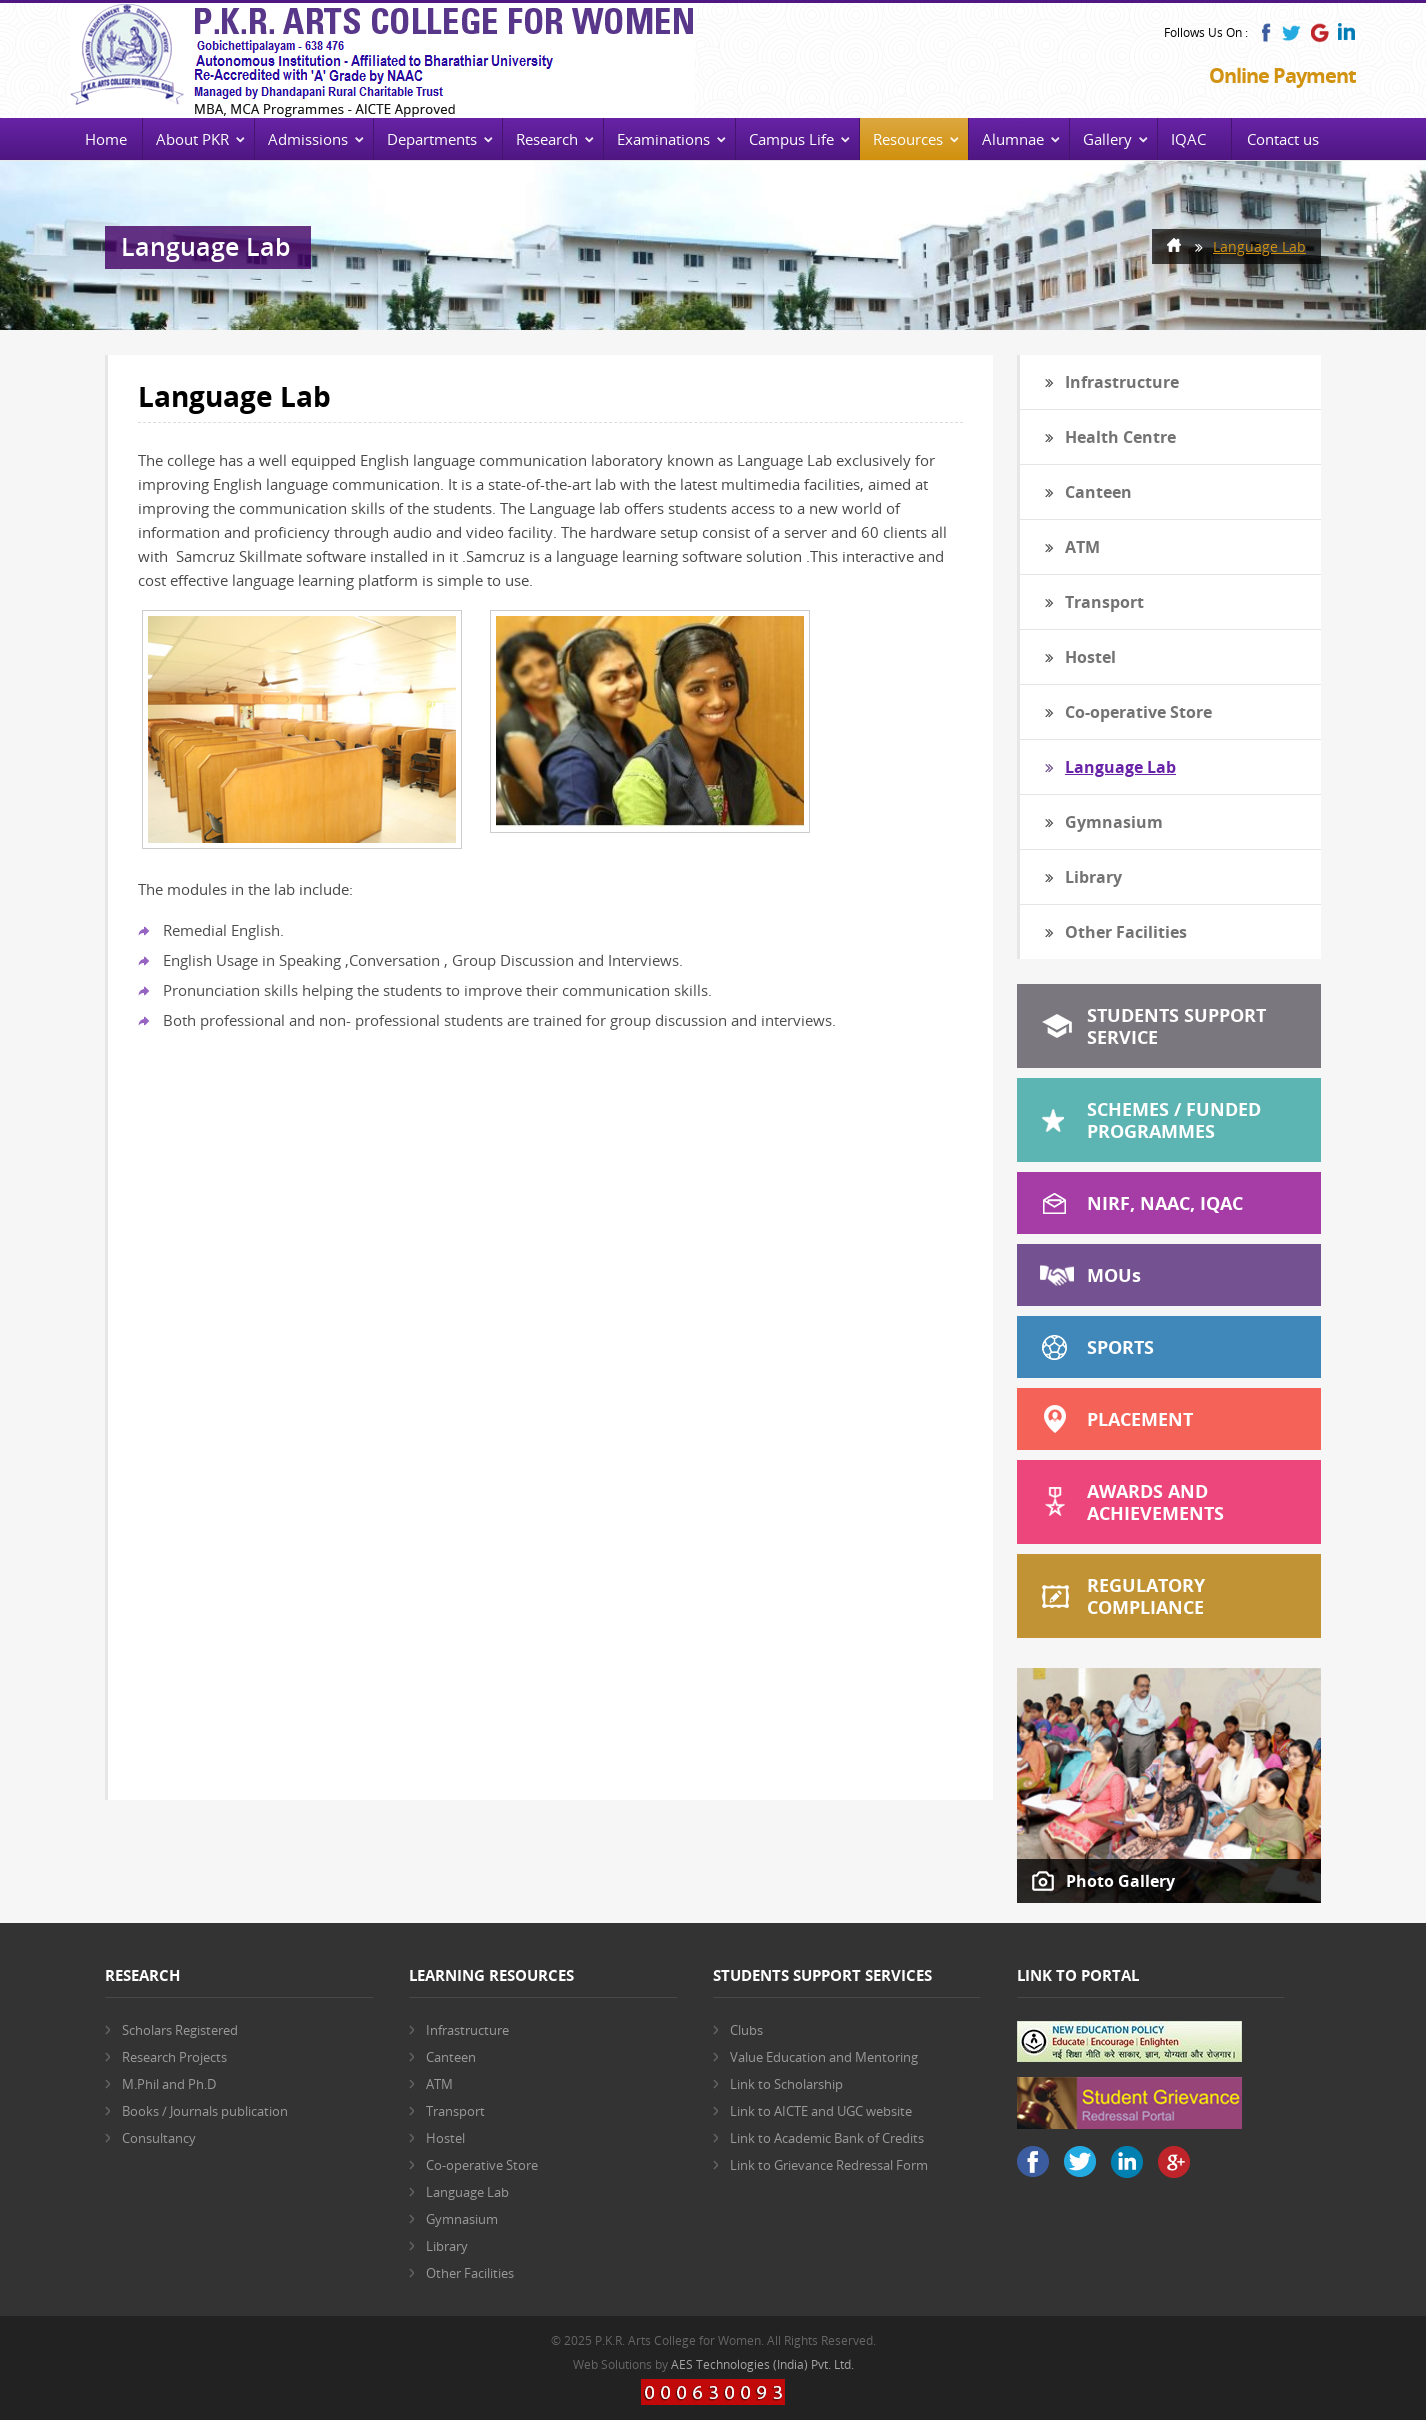 The width and height of the screenshot is (1426, 2420). I want to click on About PKR, so click(192, 139).